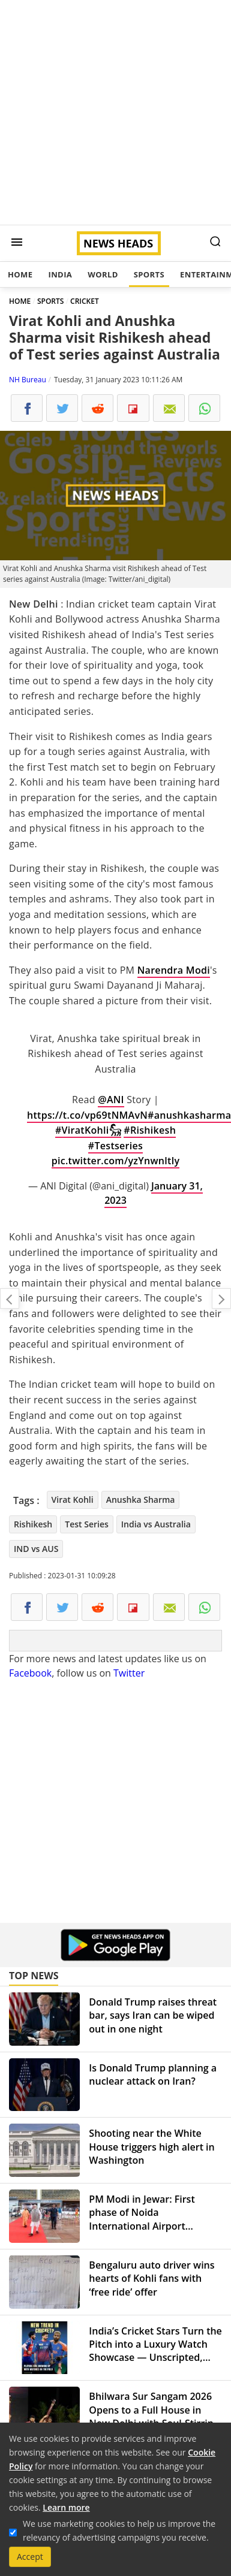  Describe the element at coordinates (112, 112) in the screenshot. I see `[Advertisement]` at that location.